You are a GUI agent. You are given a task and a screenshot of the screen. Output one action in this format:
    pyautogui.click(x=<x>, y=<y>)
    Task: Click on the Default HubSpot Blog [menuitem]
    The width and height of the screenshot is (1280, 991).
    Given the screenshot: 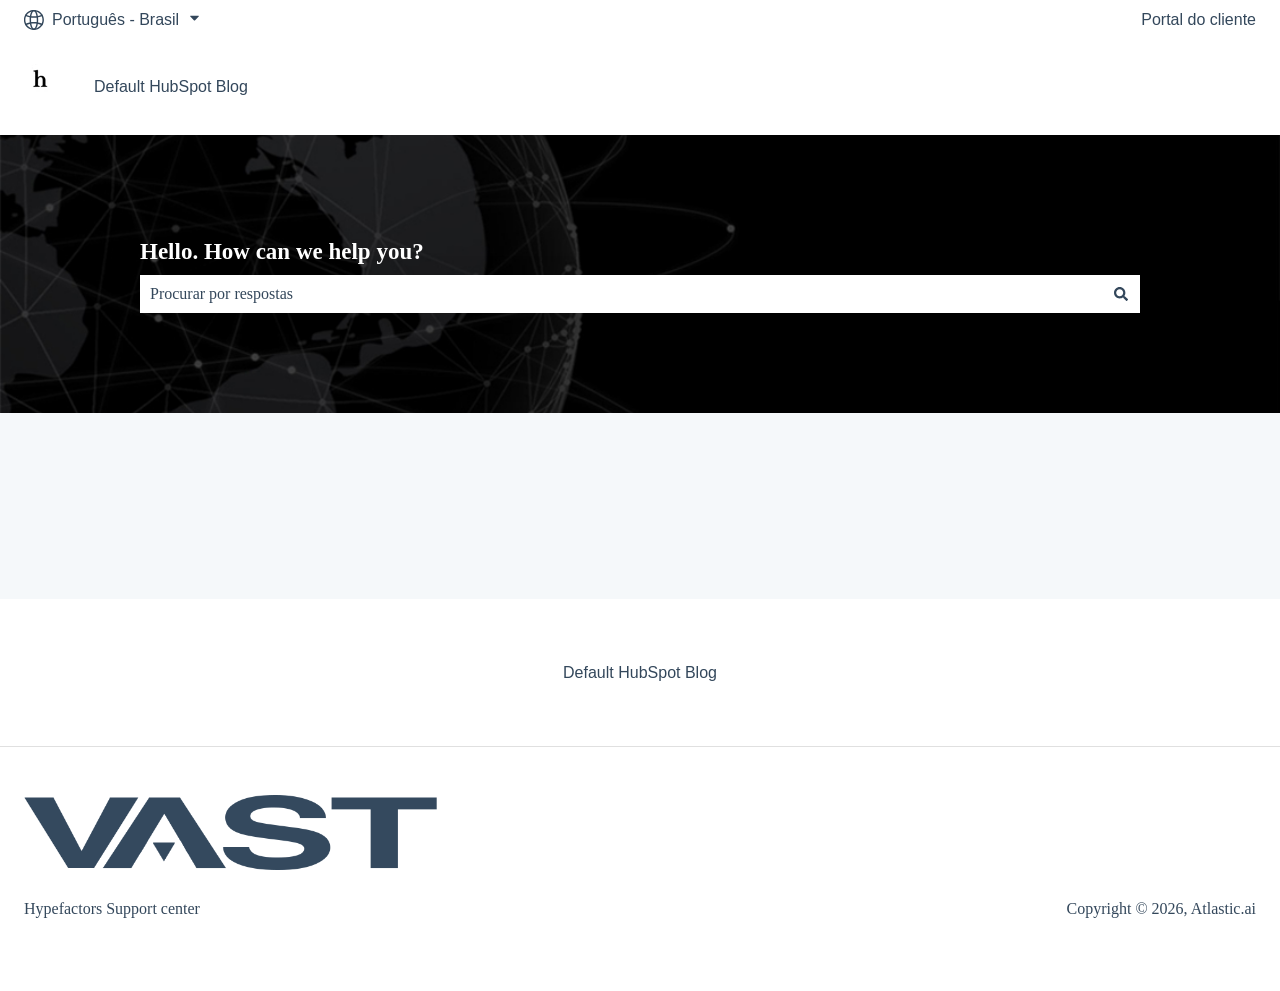 What is the action you would take?
    pyautogui.click(x=640, y=672)
    